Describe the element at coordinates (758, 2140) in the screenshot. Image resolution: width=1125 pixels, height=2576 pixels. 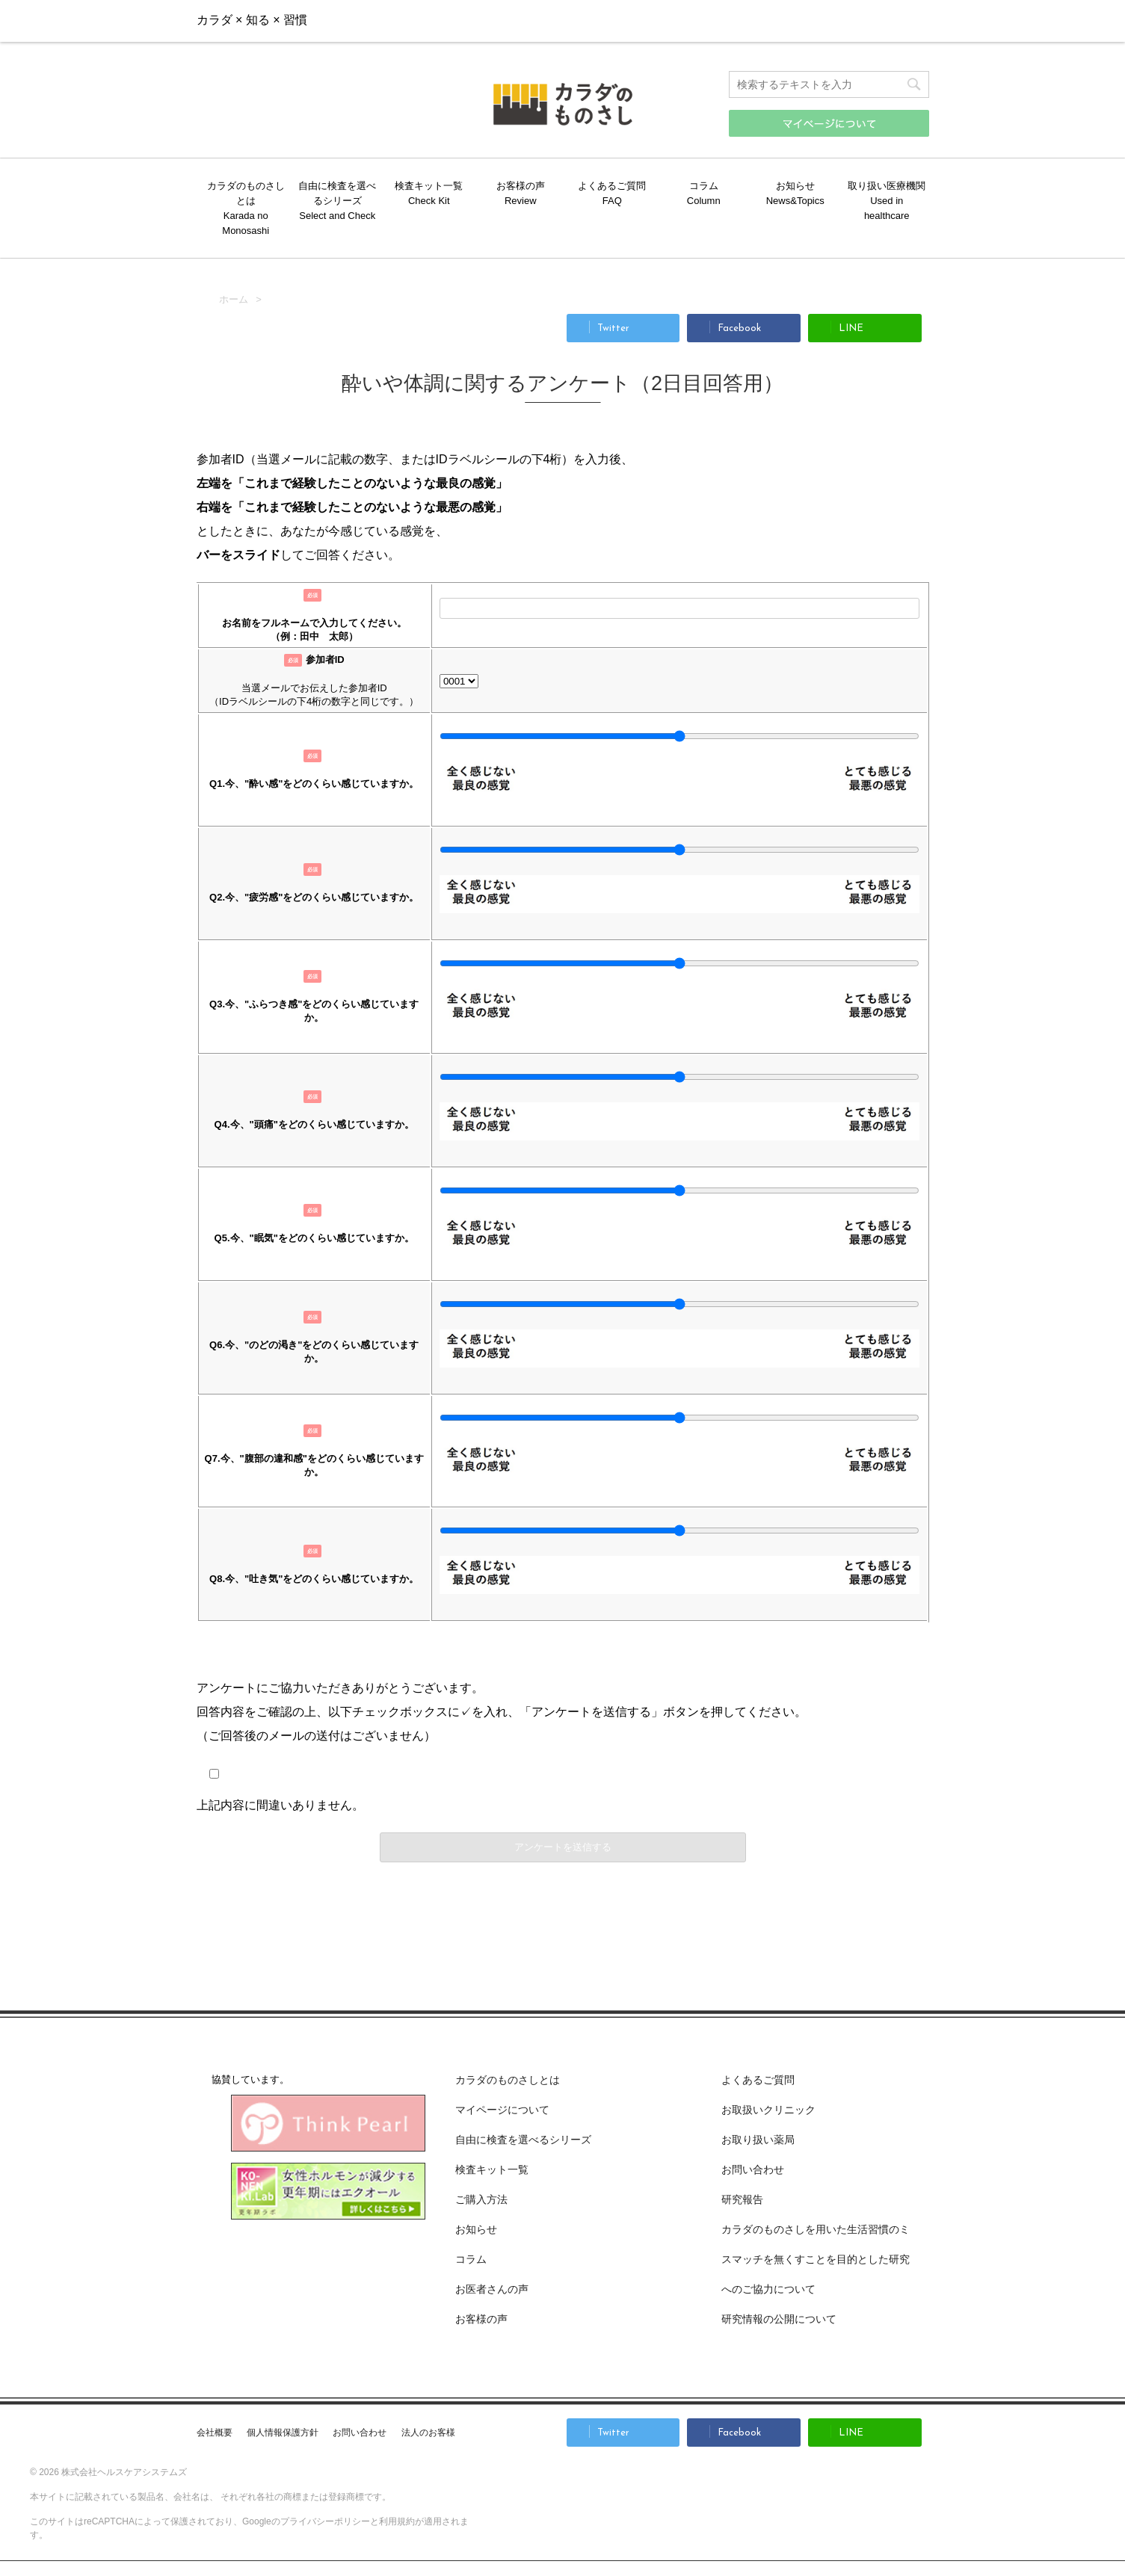
I see `お取り扱い薬局` at that location.